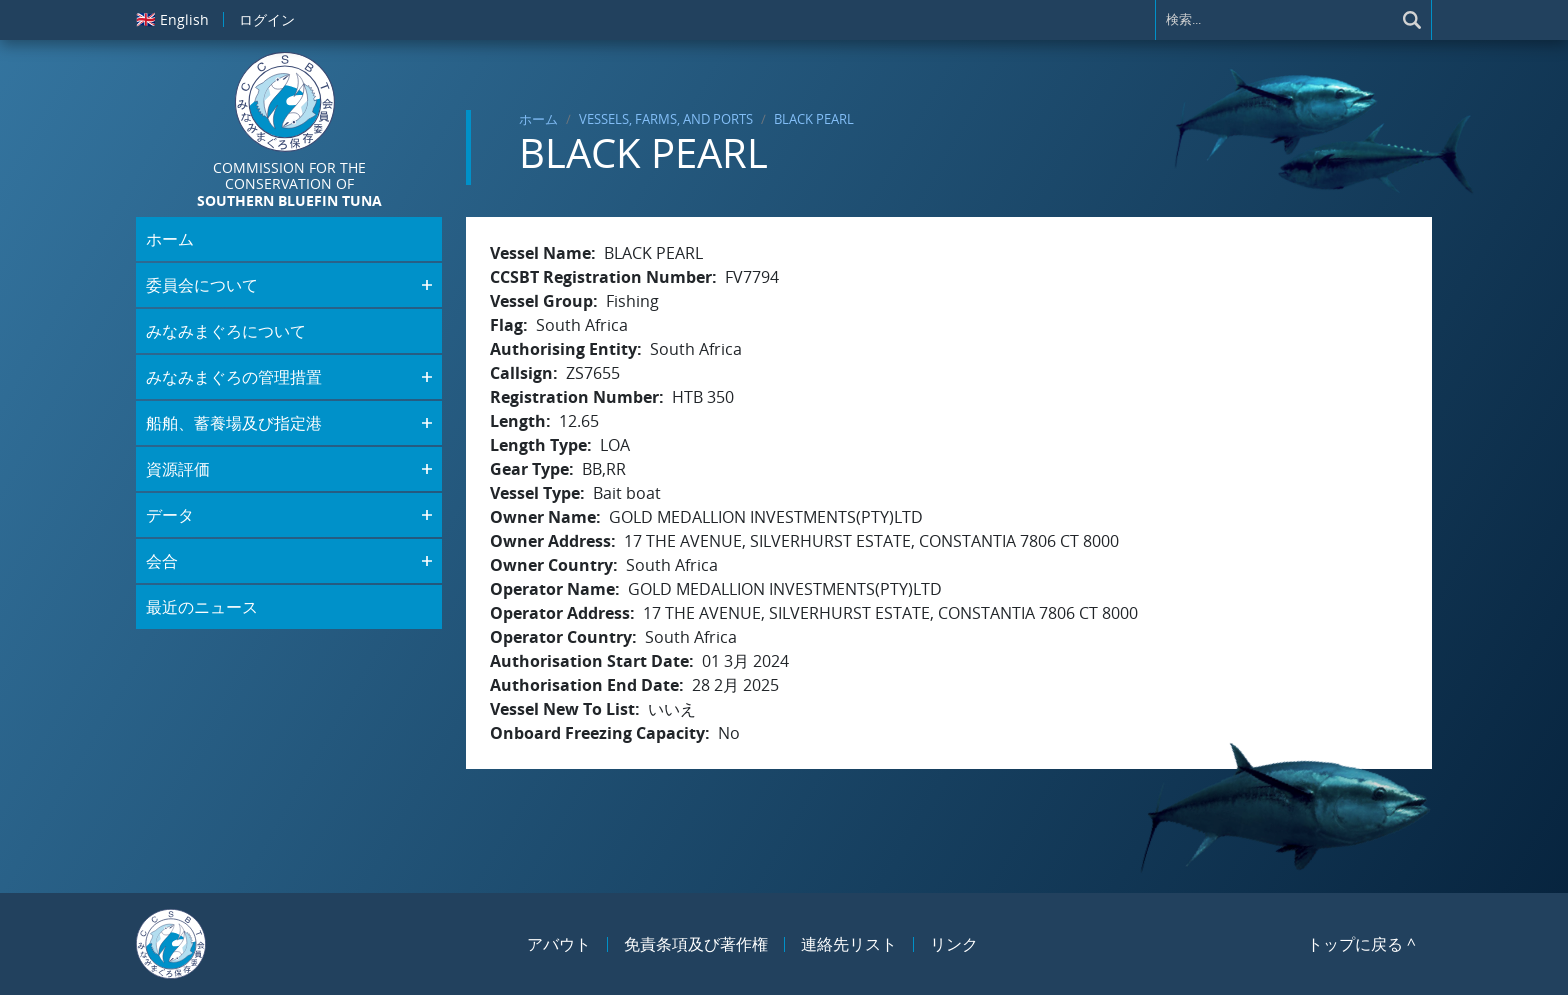  I want to click on リンク, so click(954, 944).